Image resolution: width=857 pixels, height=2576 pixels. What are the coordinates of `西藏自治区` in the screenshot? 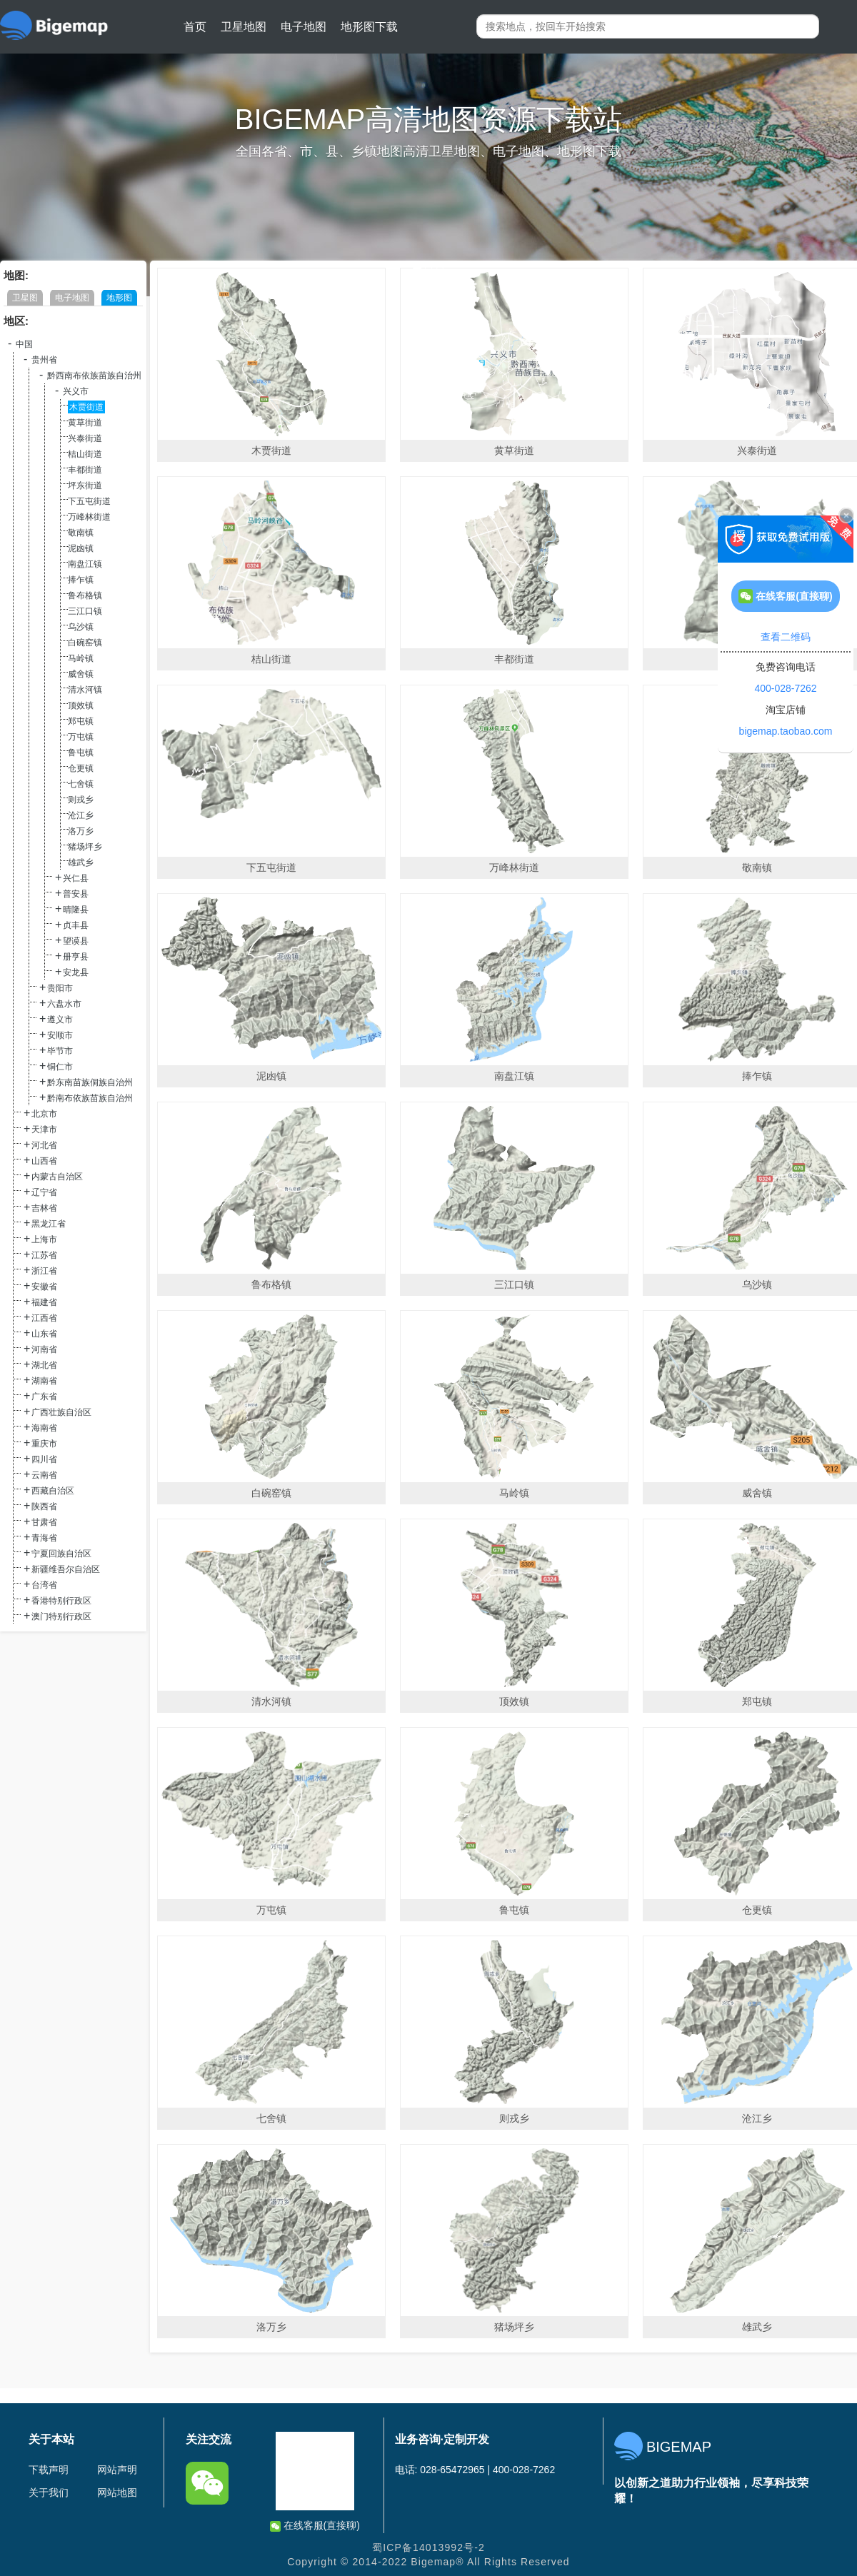 It's located at (52, 1491).